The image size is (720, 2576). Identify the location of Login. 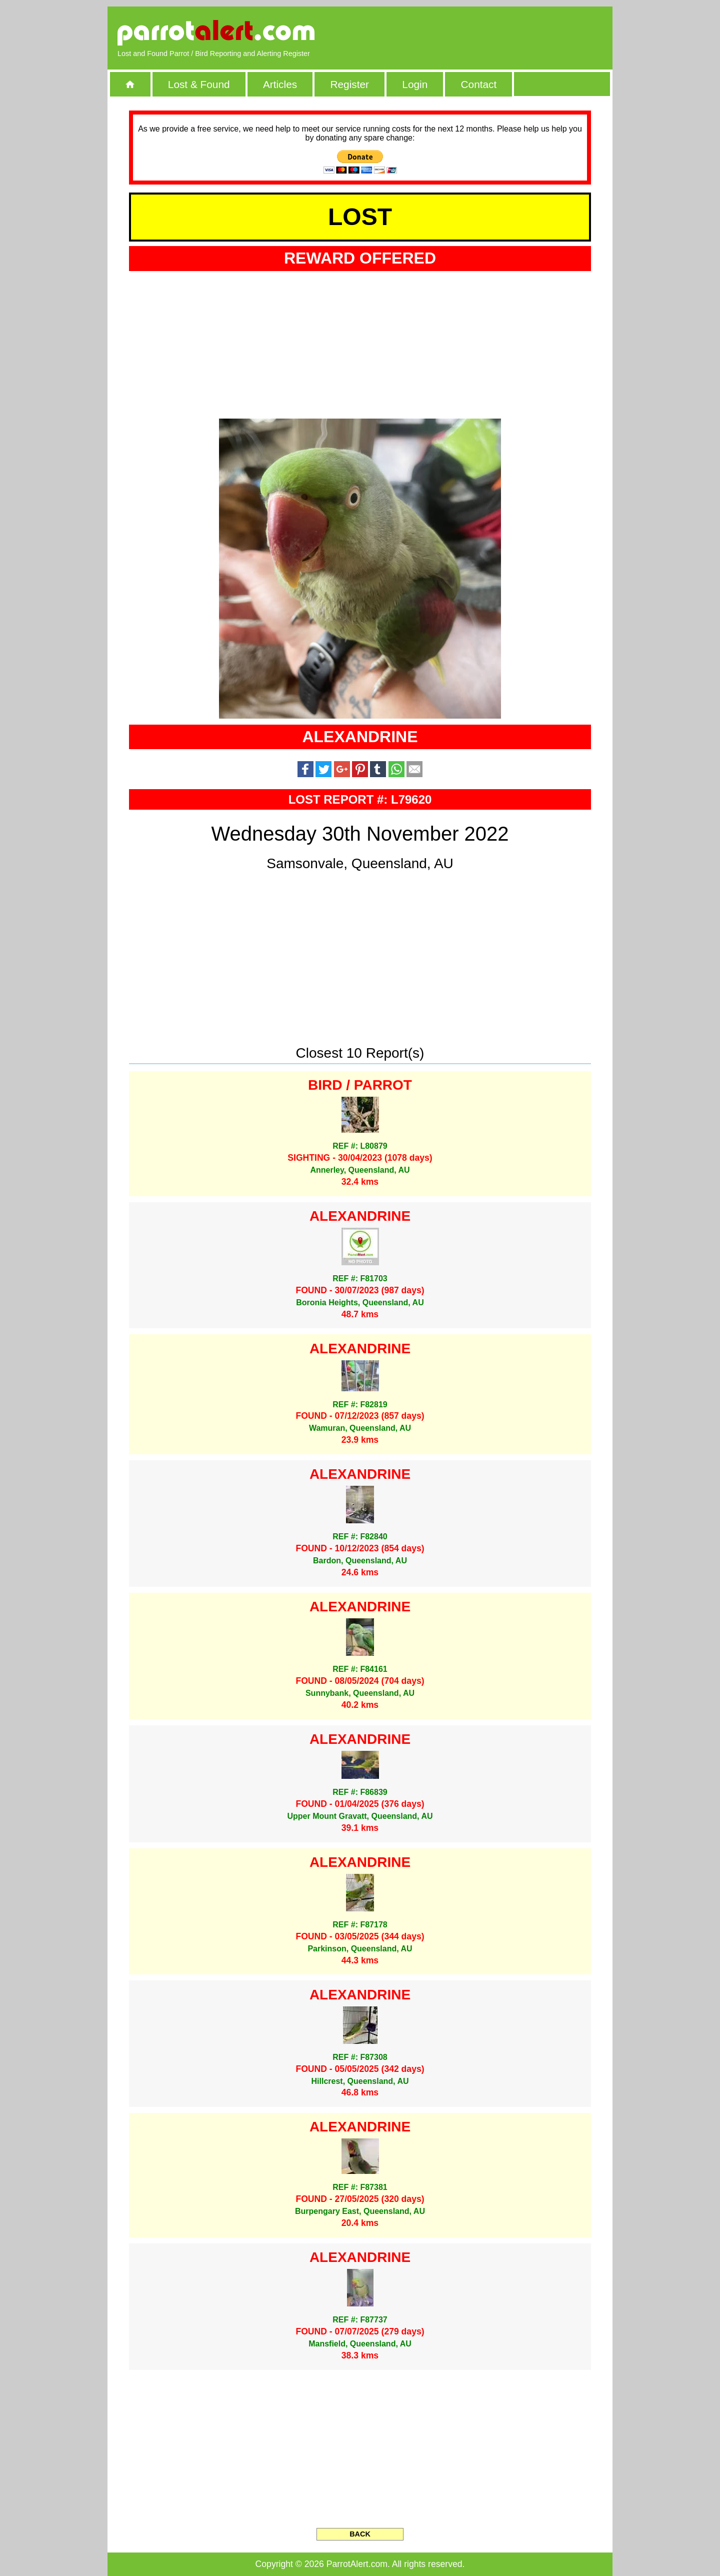
(415, 84).